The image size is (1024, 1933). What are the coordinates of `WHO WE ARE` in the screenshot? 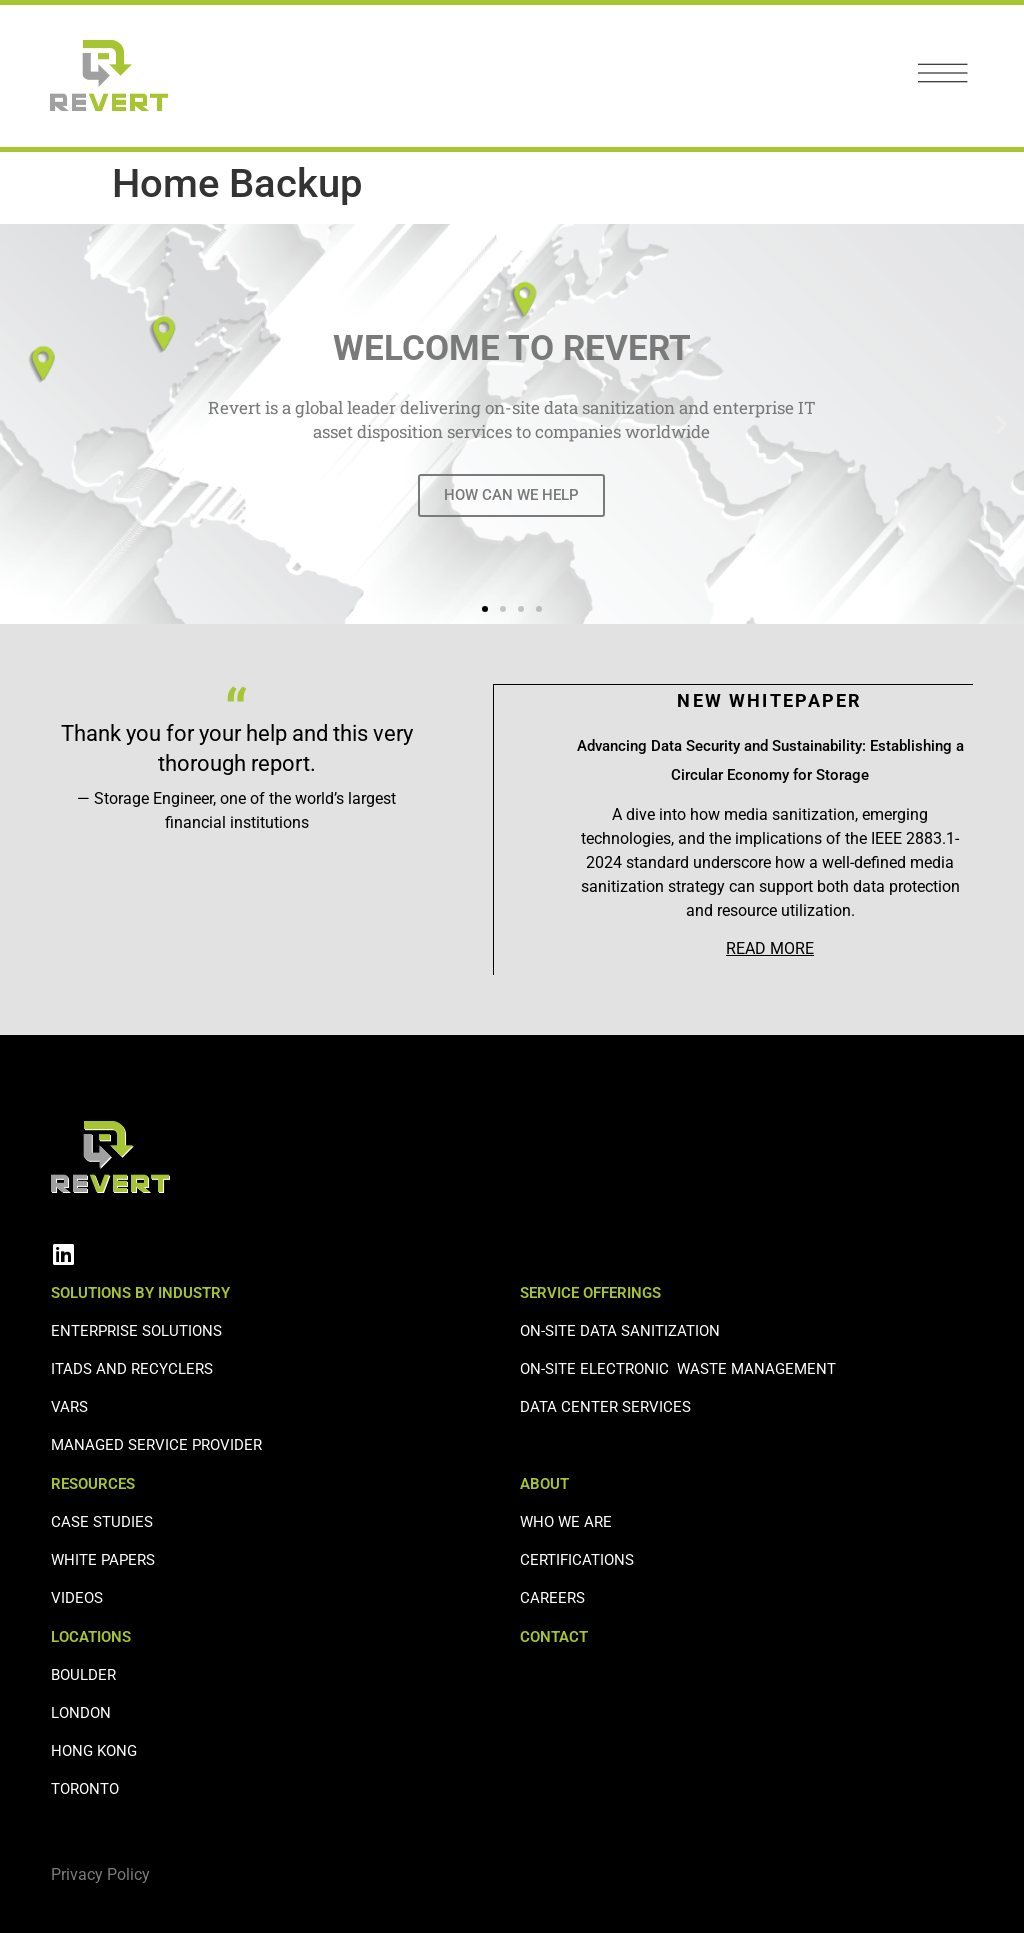 It's located at (566, 1521).